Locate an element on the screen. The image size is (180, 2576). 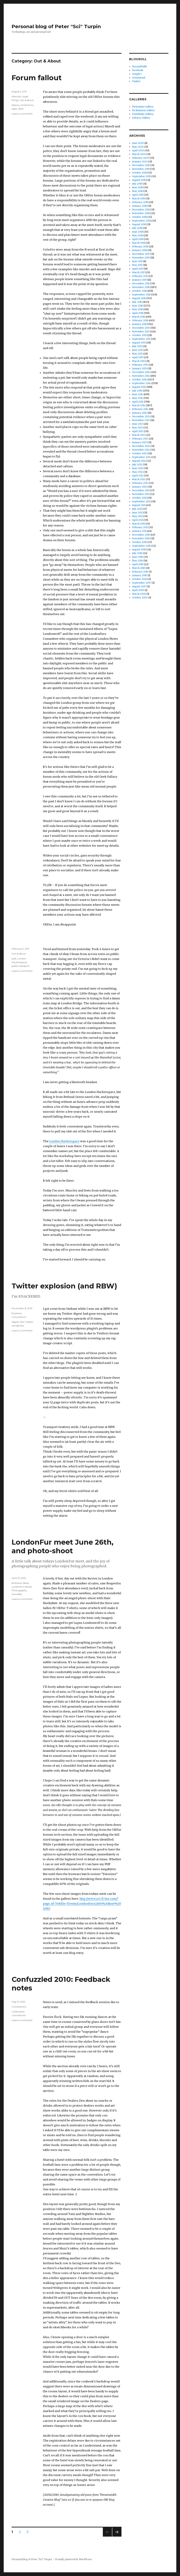
Proudly powered by WordPress is located at coordinates (73, 2559).